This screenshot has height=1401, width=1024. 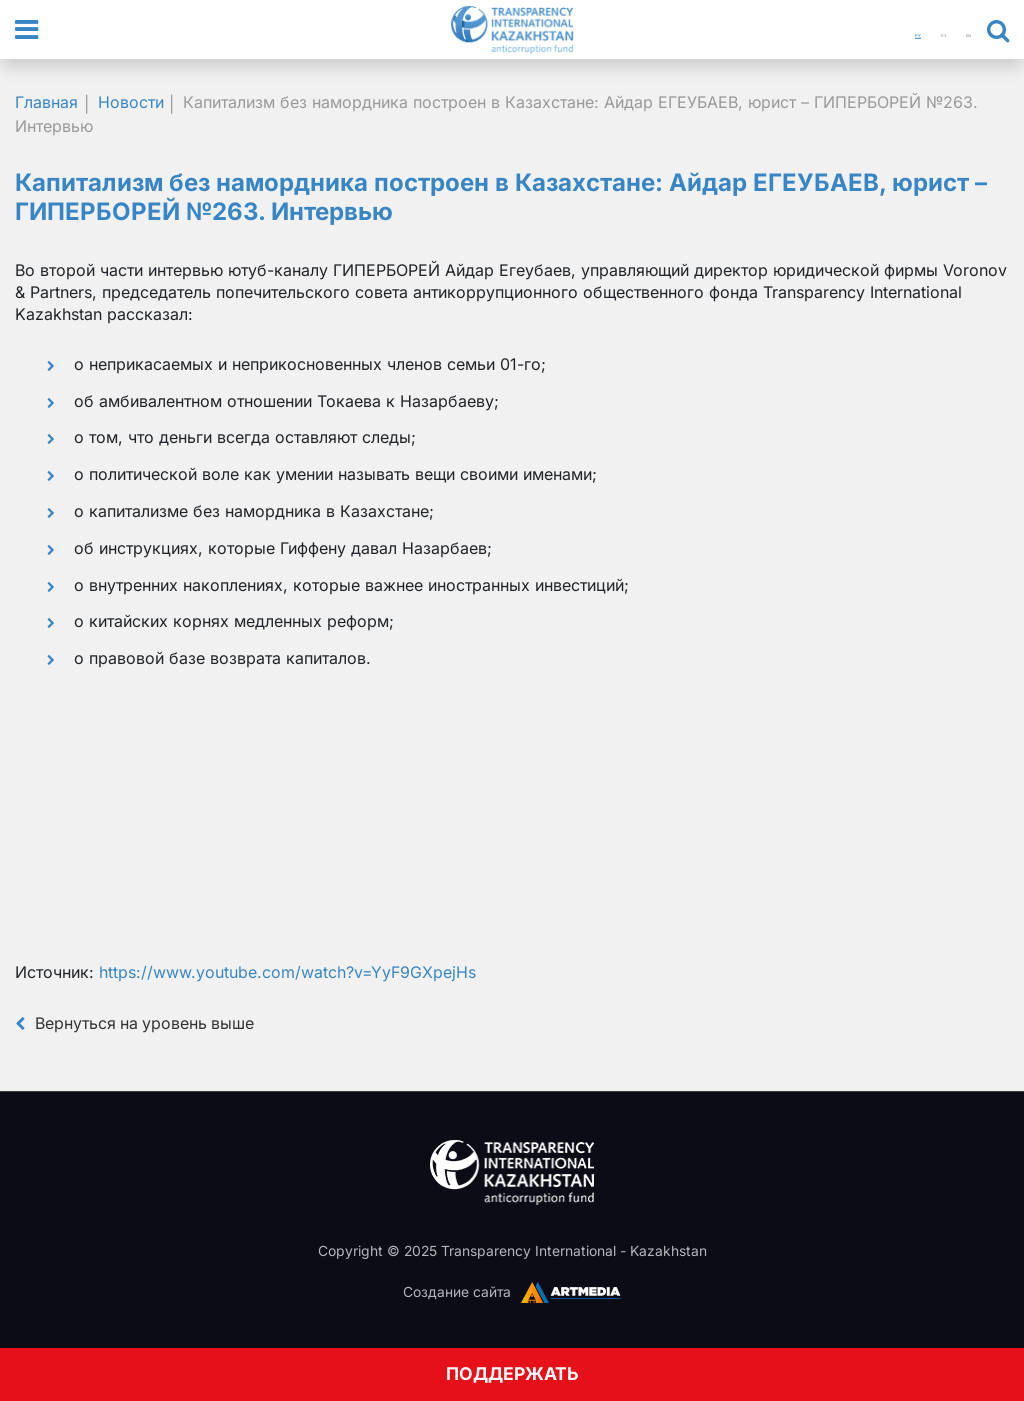 I want to click on Вернуться на уровень выше, so click(x=136, y=1021).